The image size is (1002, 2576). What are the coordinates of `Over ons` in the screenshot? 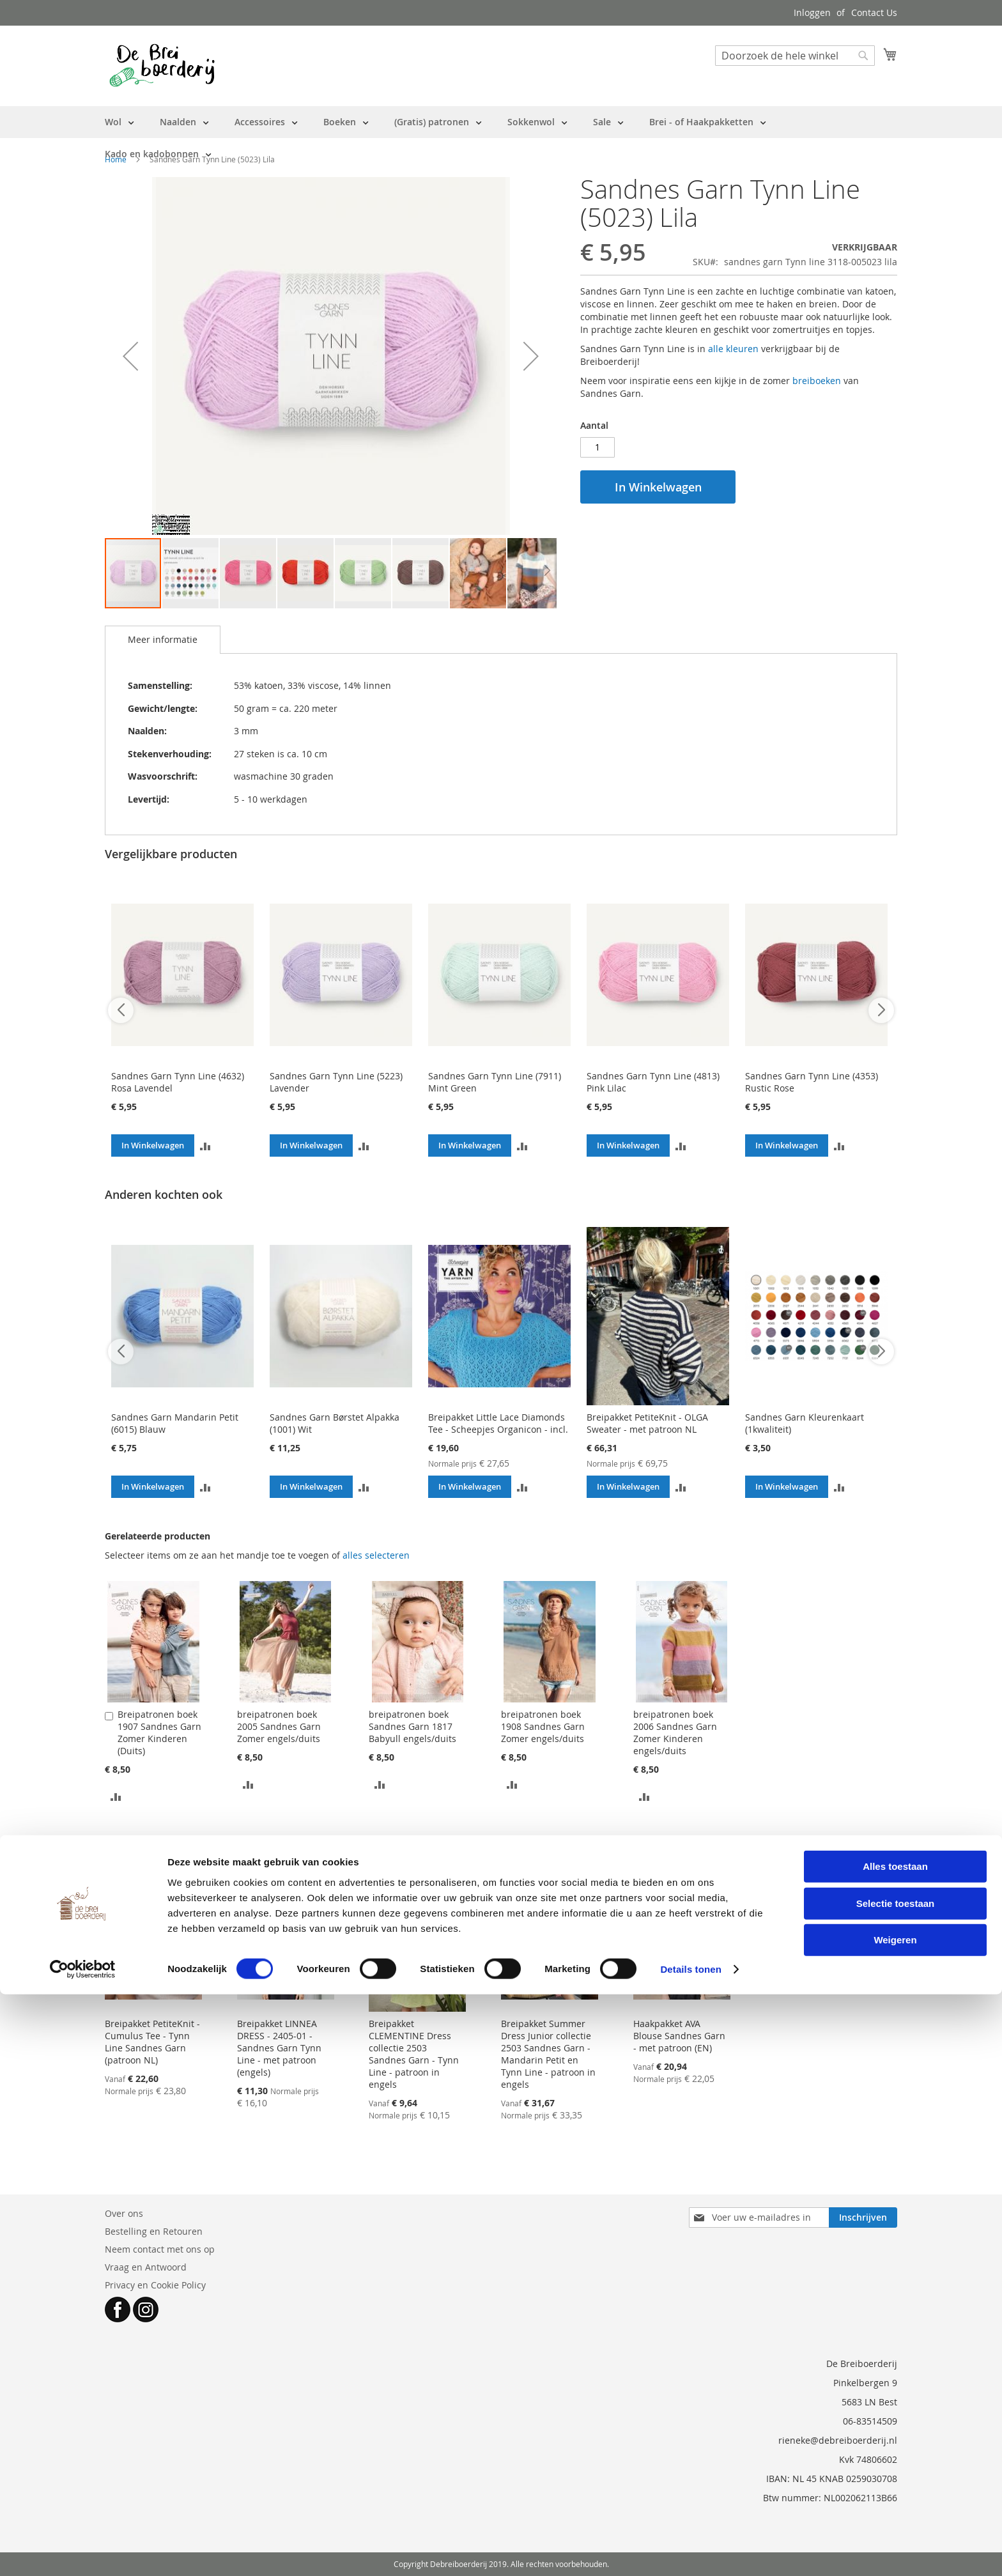 It's located at (124, 2213).